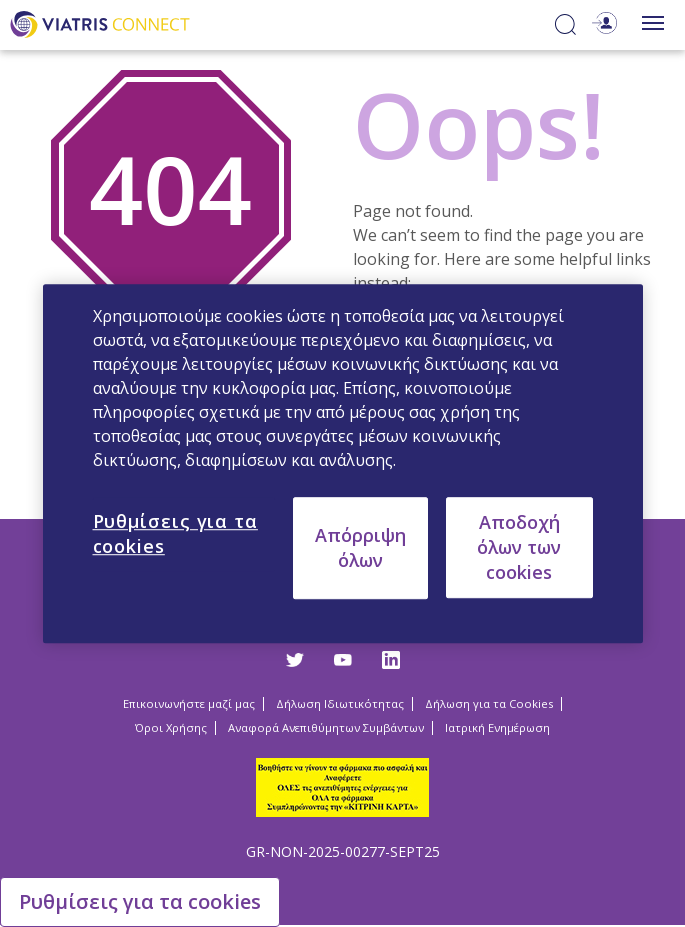 The image size is (685, 927). I want to click on Όροι Χρήσης [Όροι Χρήσης Opens in a new window], so click(171, 727).